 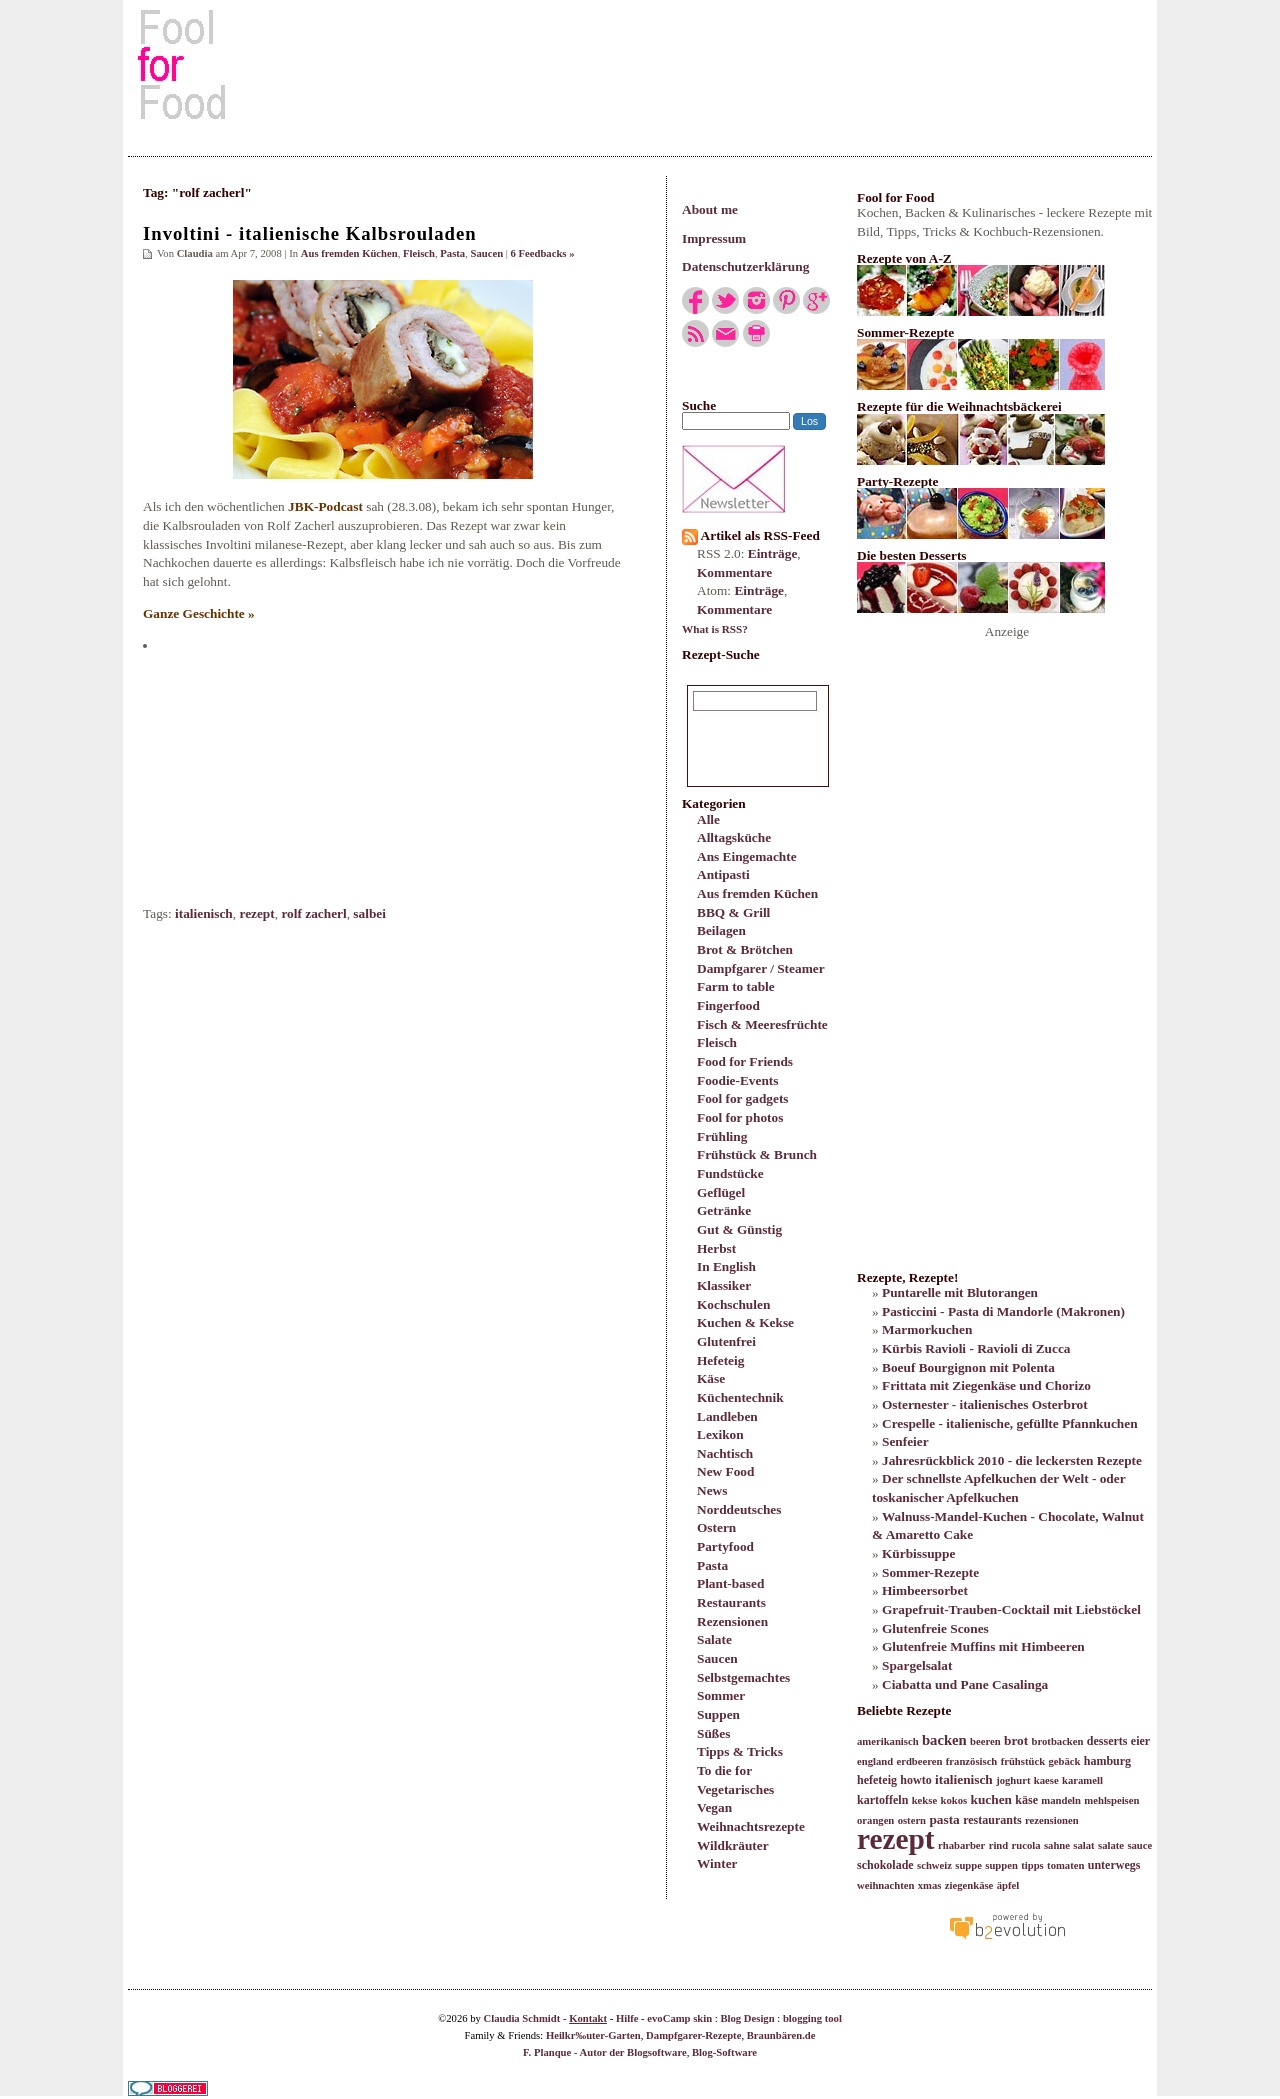 I want to click on schokolade, so click(x=885, y=1865).